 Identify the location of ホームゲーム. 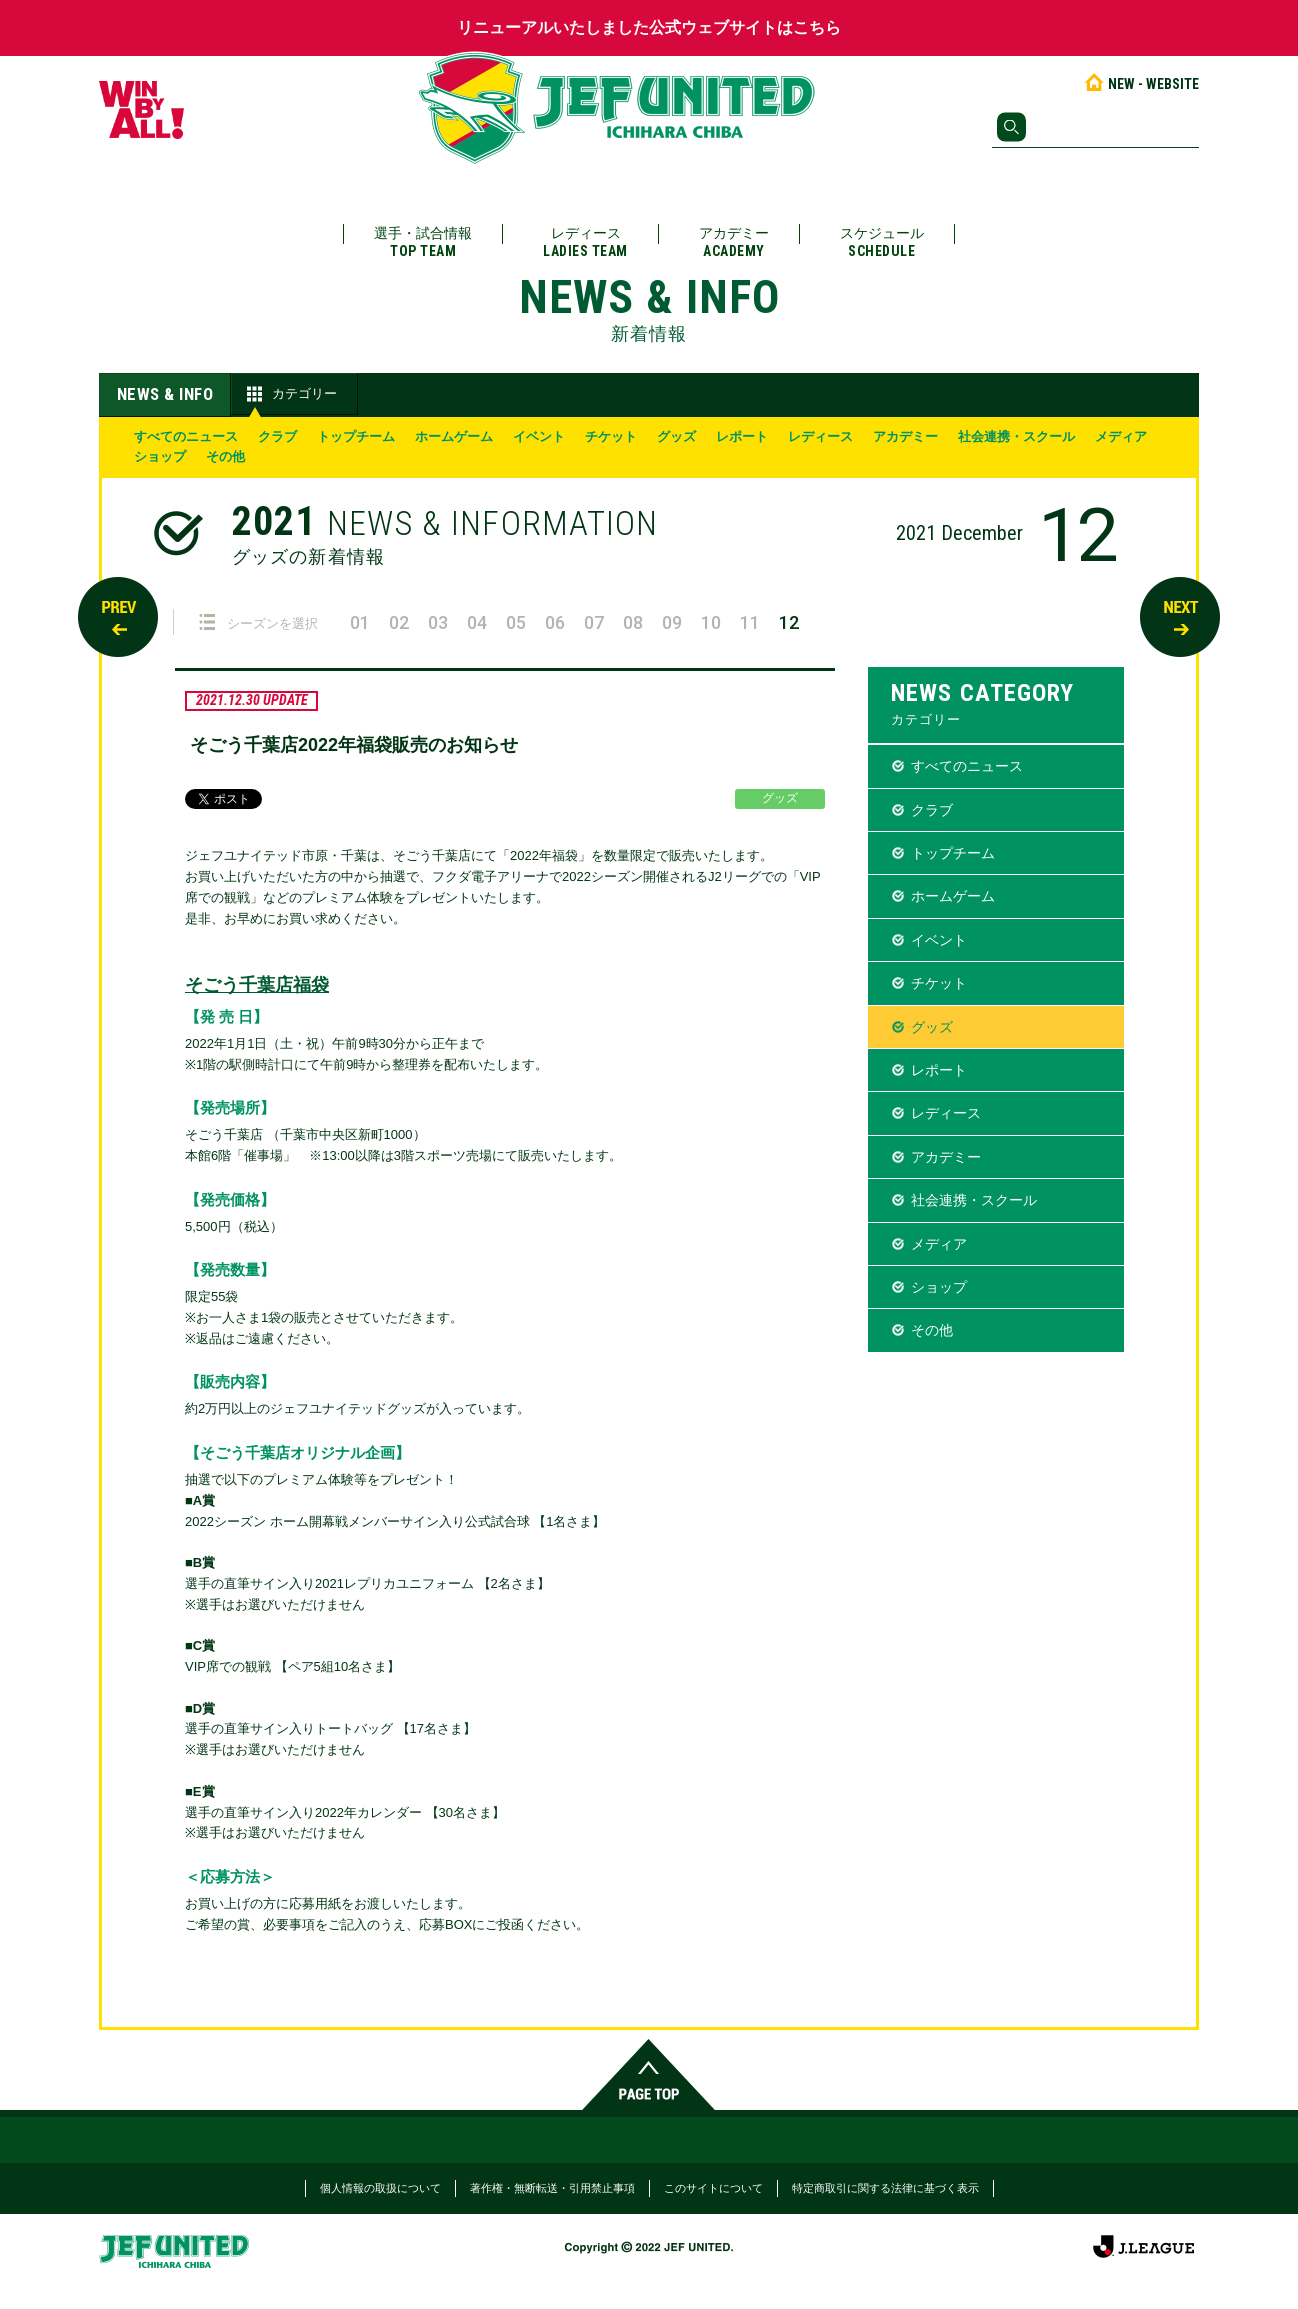
(454, 436).